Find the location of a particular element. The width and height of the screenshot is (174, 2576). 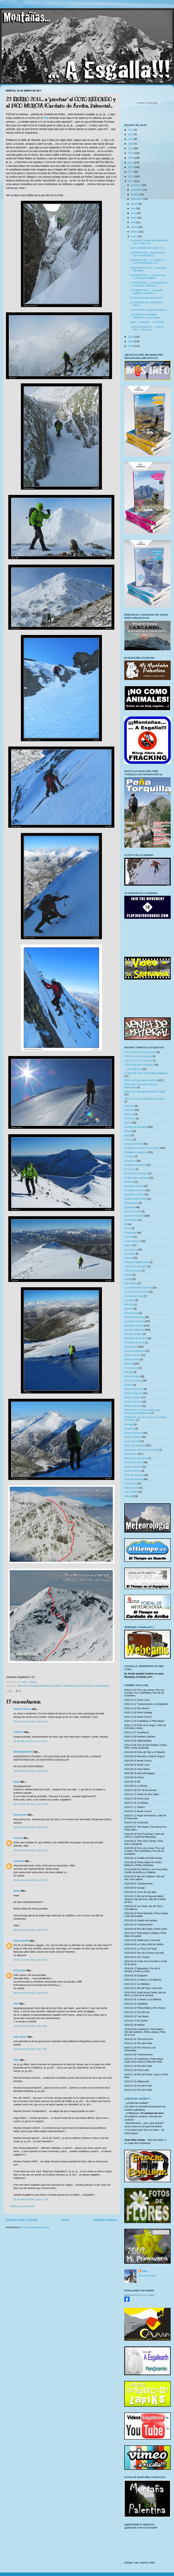

Cerrato is located at coordinates (128, 1139).